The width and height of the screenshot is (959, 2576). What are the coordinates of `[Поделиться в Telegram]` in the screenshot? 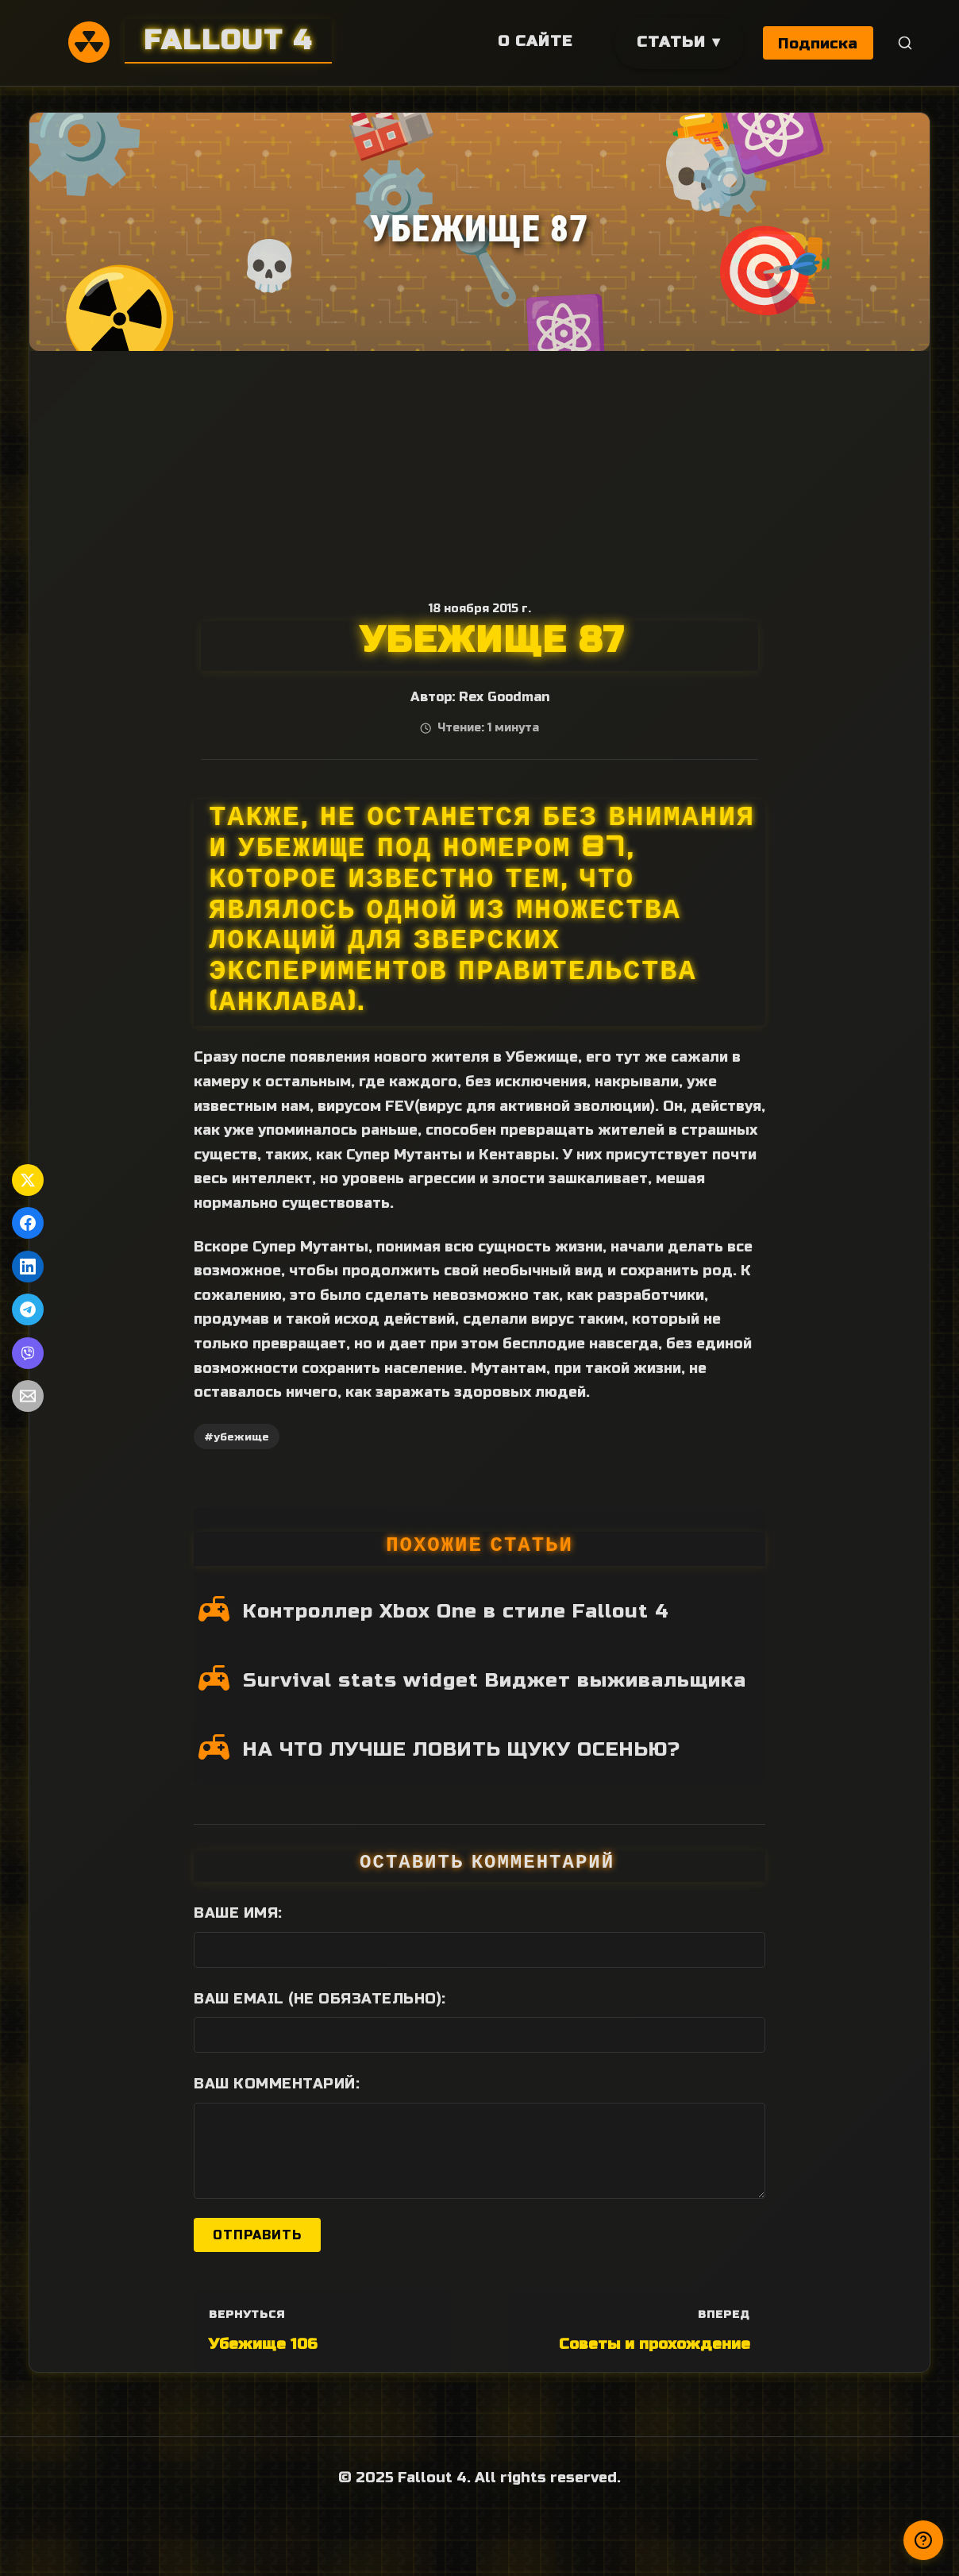 It's located at (28, 1309).